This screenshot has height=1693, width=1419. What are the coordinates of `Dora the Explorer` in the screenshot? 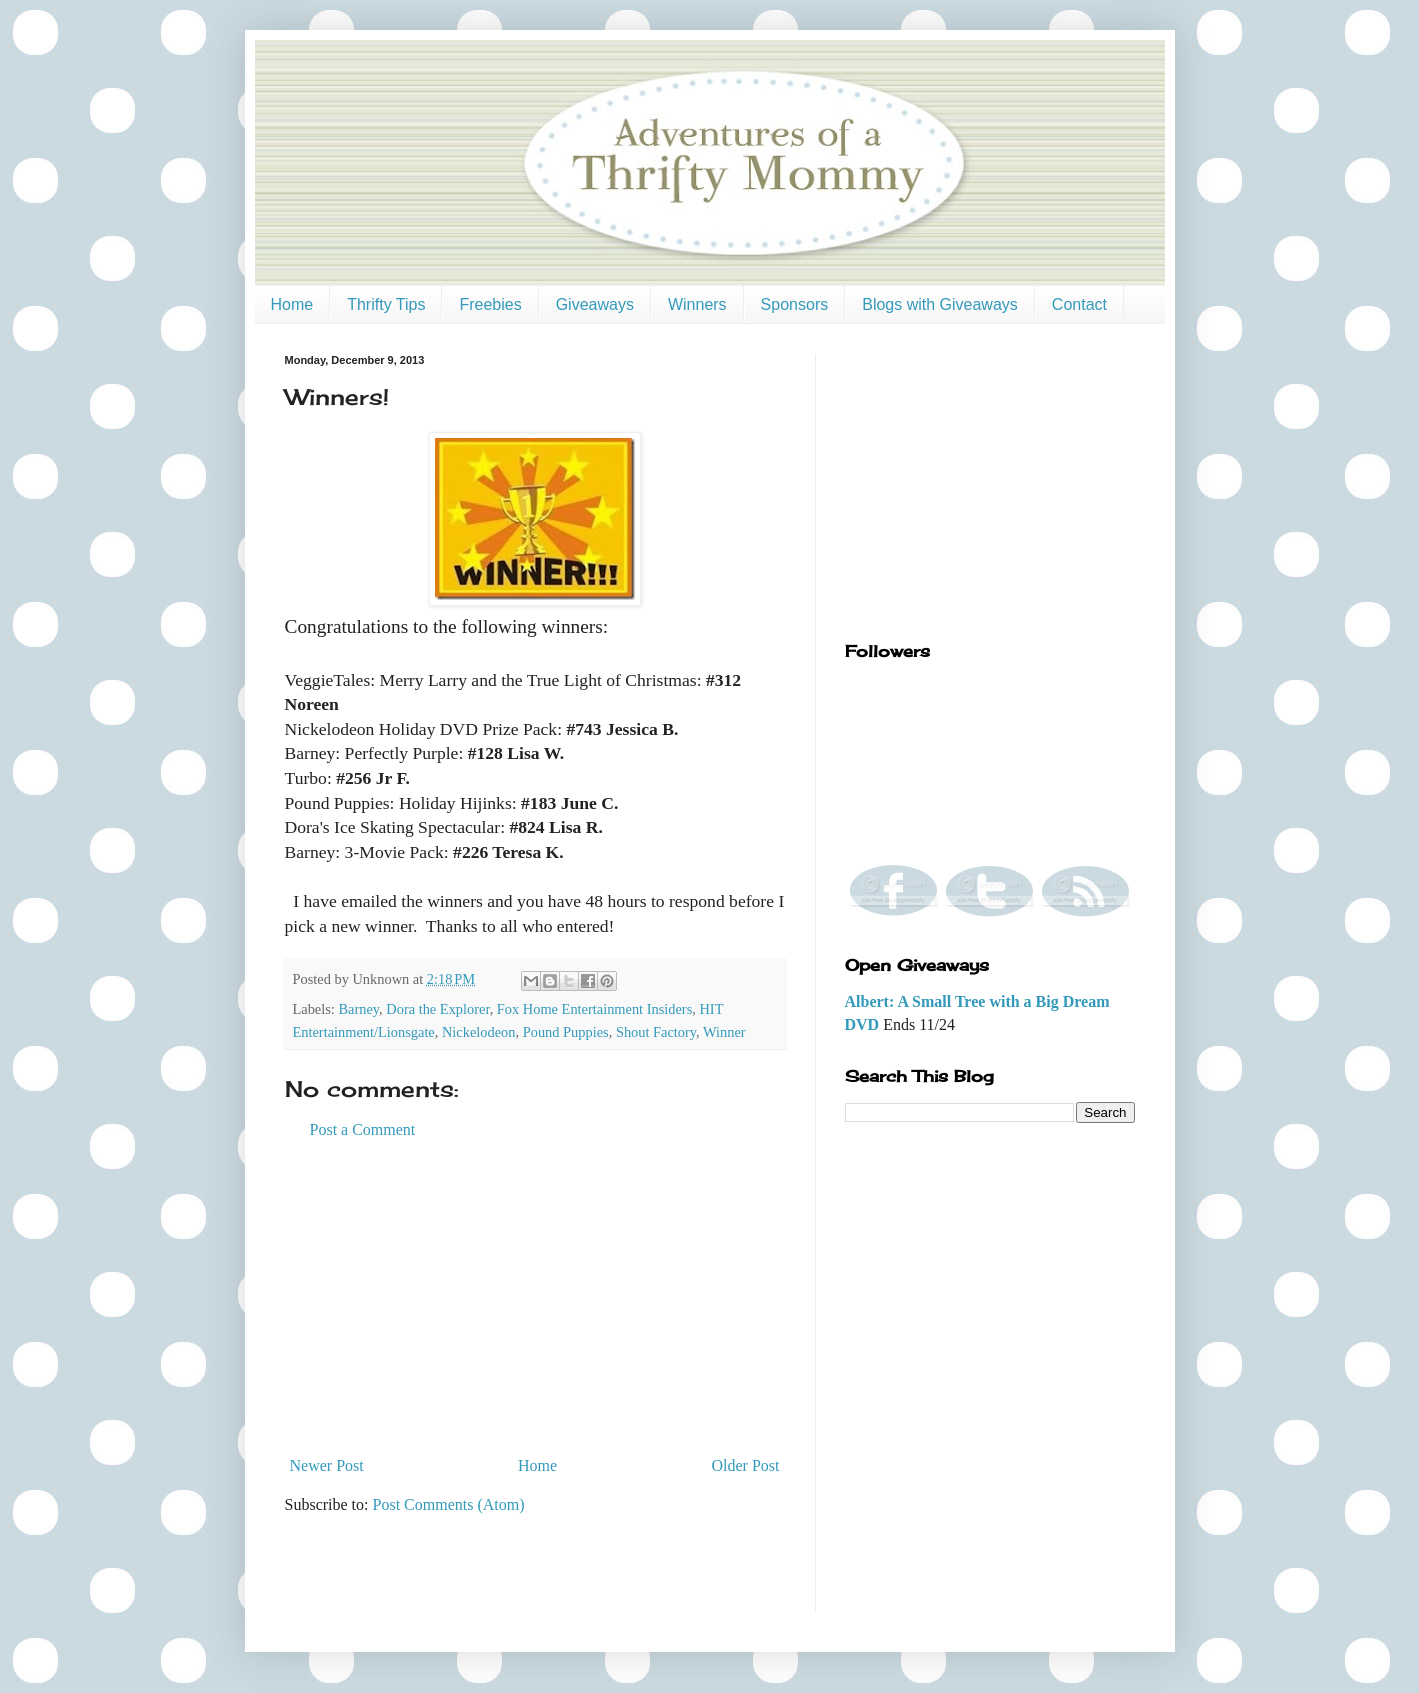 It's located at (437, 1009).